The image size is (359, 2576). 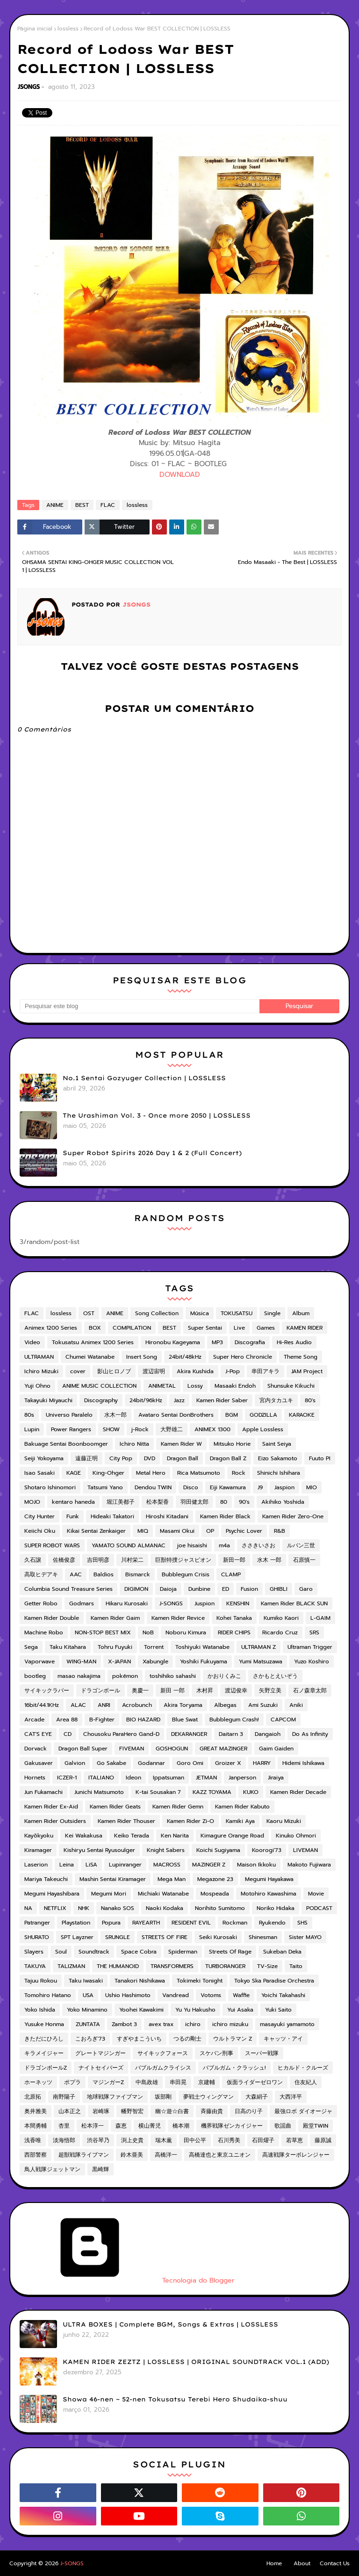 What do you see at coordinates (132, 2140) in the screenshot?
I see `渕上史貴` at bounding box center [132, 2140].